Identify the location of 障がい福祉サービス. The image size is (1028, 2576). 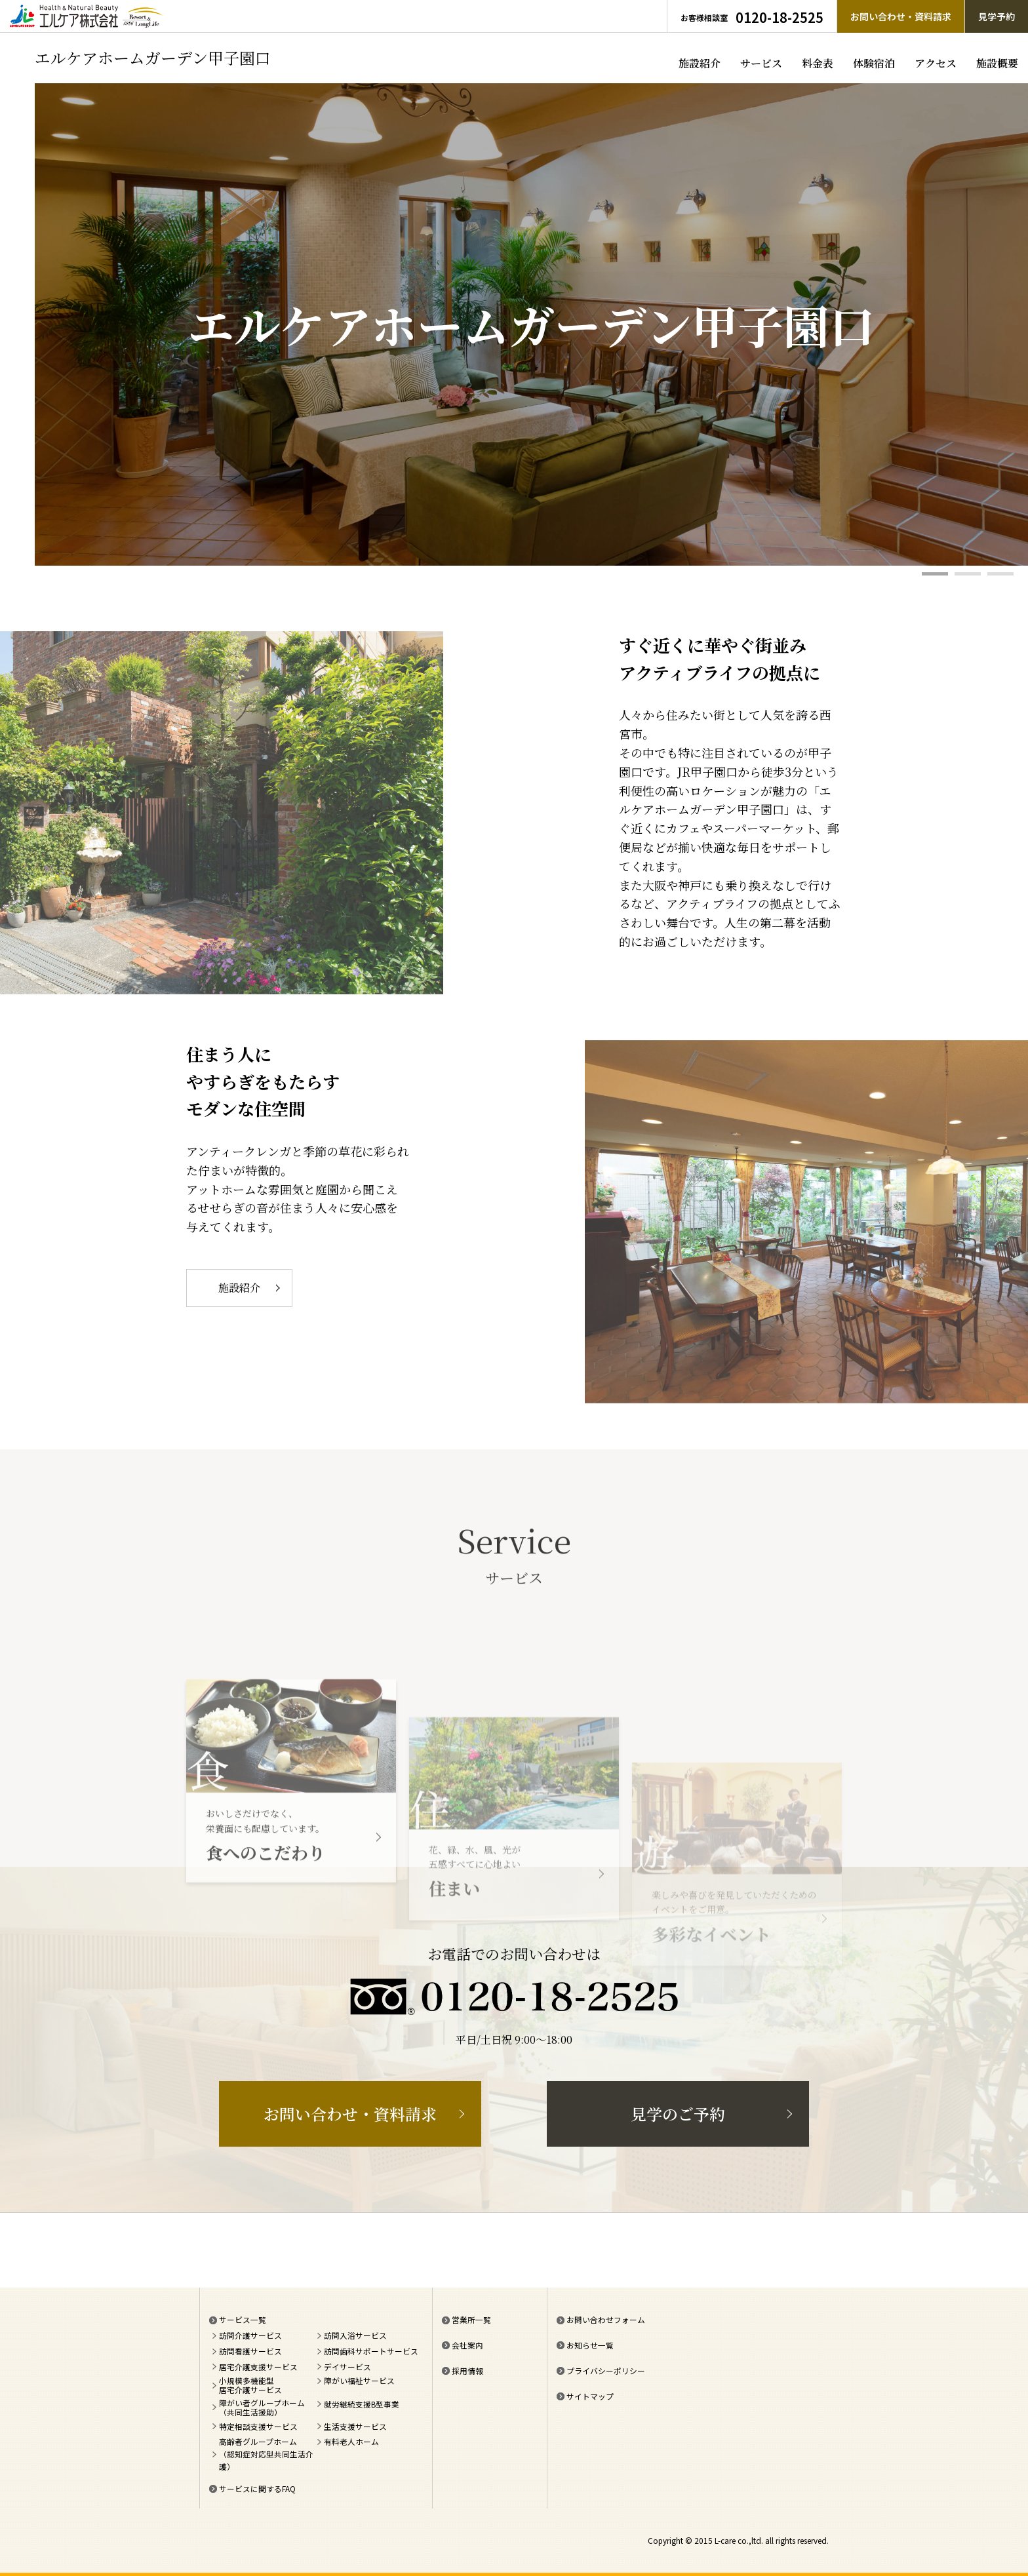
(359, 2380).